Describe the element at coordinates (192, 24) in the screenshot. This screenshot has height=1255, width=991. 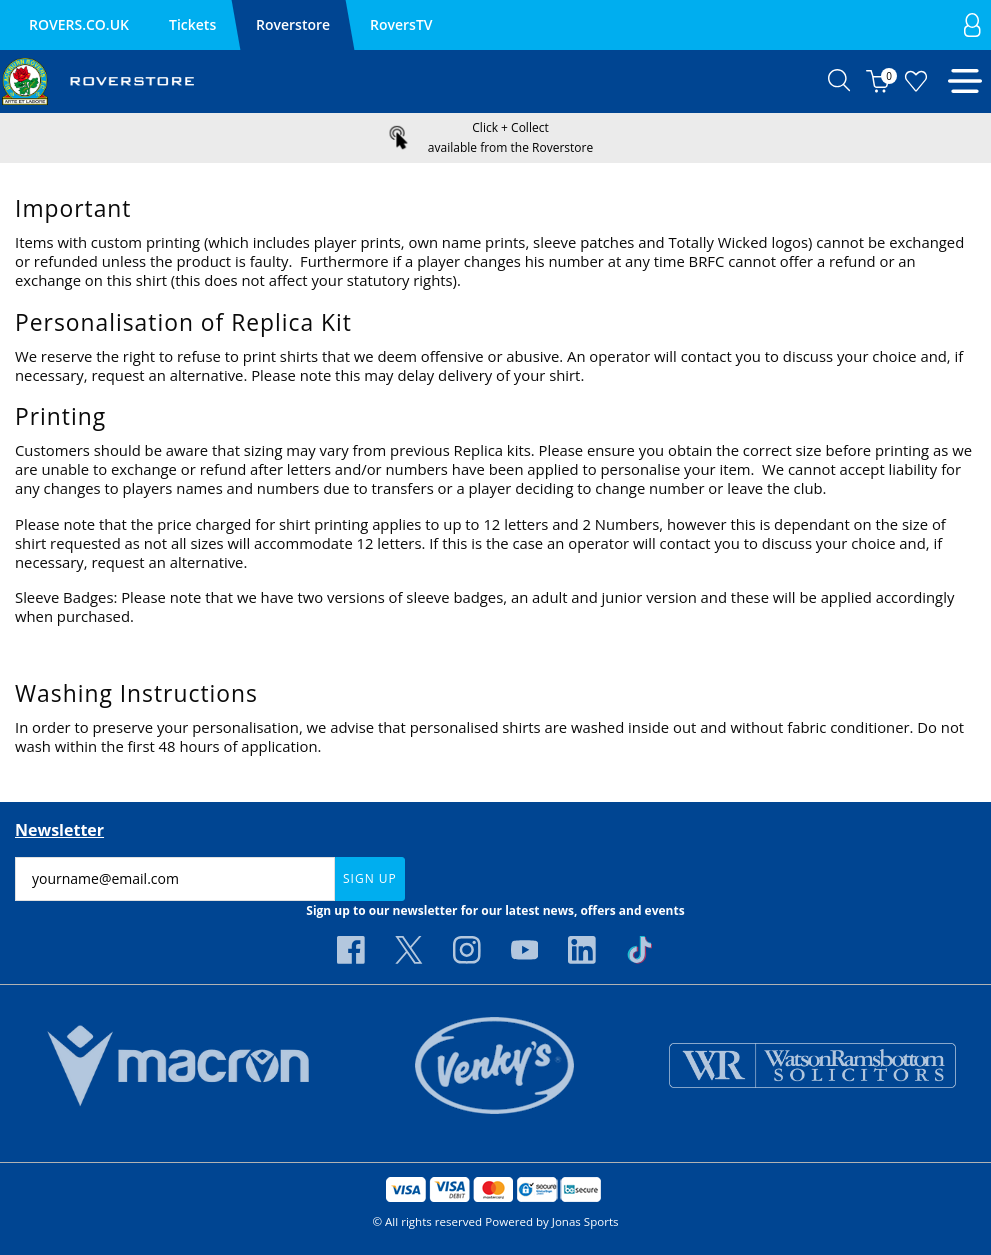
I see `Tickets` at that location.